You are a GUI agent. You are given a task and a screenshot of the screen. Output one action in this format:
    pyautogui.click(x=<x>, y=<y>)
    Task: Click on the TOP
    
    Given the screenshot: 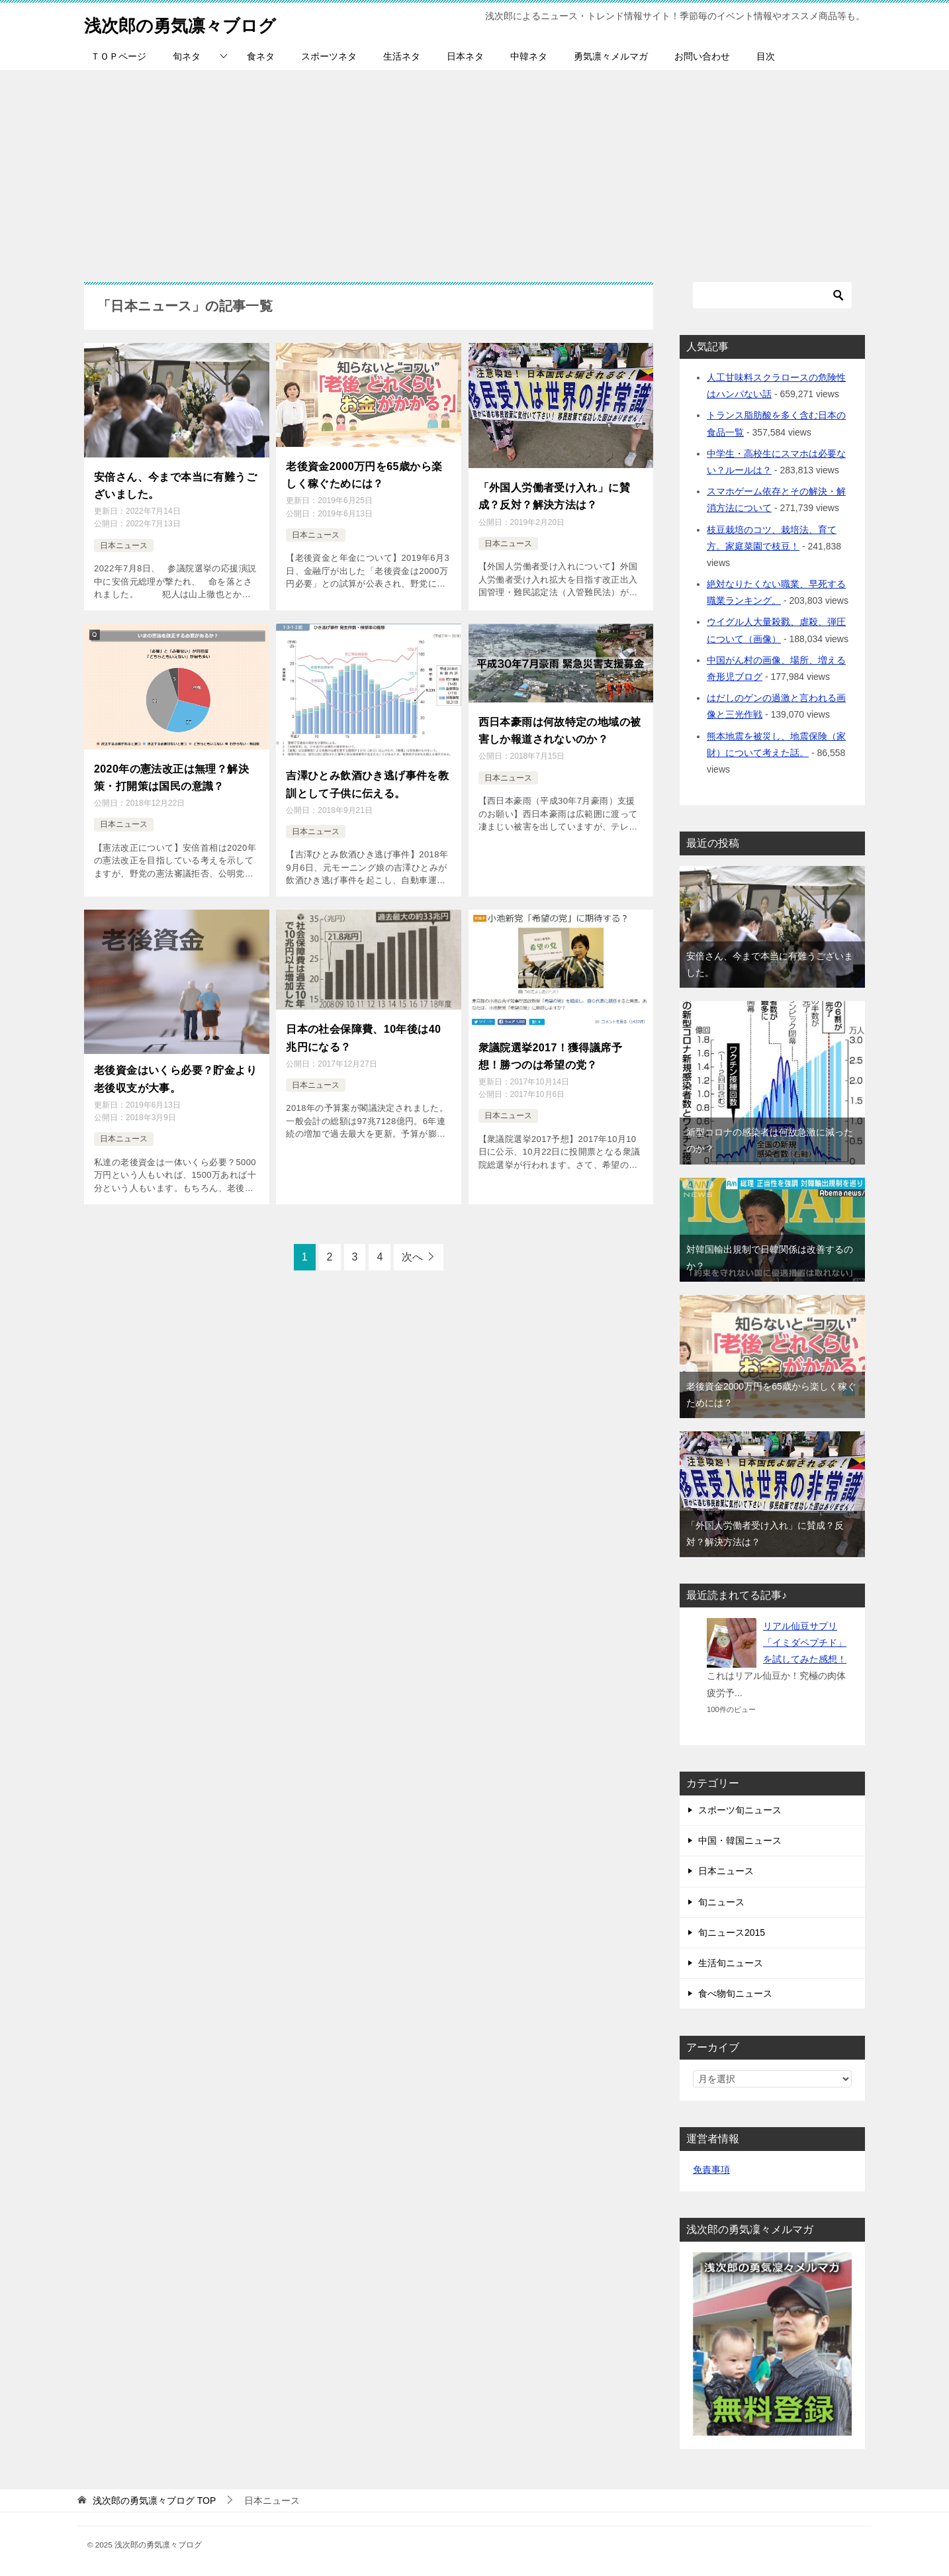 What is the action you would take?
    pyautogui.click(x=154, y=2500)
    